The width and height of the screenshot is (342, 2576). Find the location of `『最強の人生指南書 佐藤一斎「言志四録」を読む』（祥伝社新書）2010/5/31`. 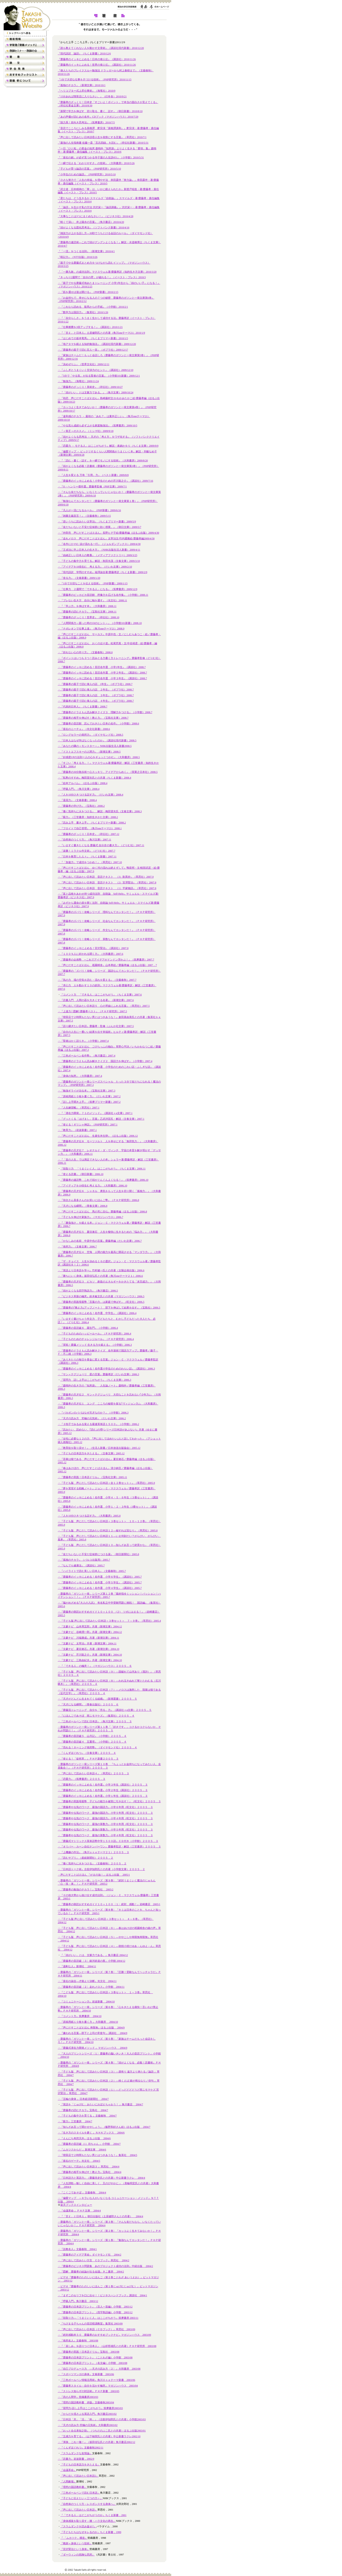

『最強の人生指南書 佐藤一斎「言志四録」を読む』（祥伝社新書）2010/5/31 is located at coordinates (103, 142).